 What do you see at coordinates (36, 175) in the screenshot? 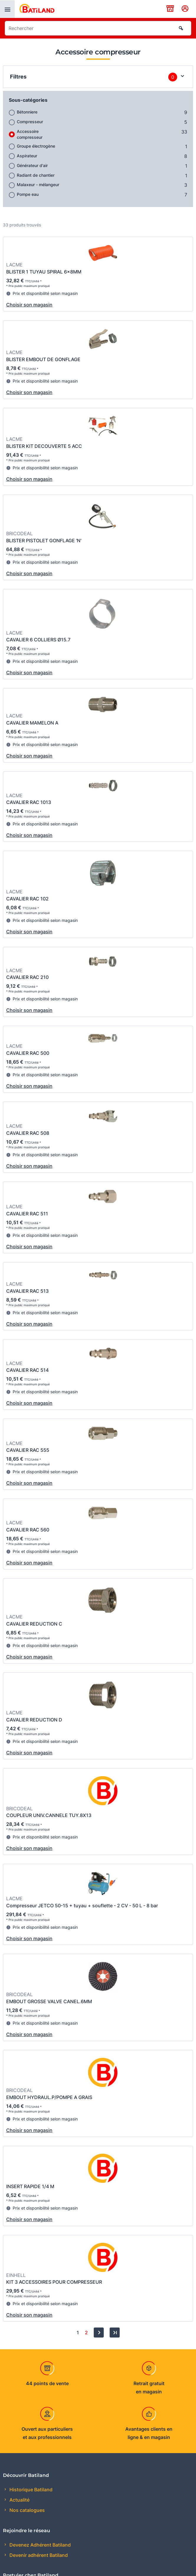
I see `Radiant de chantier` at bounding box center [36, 175].